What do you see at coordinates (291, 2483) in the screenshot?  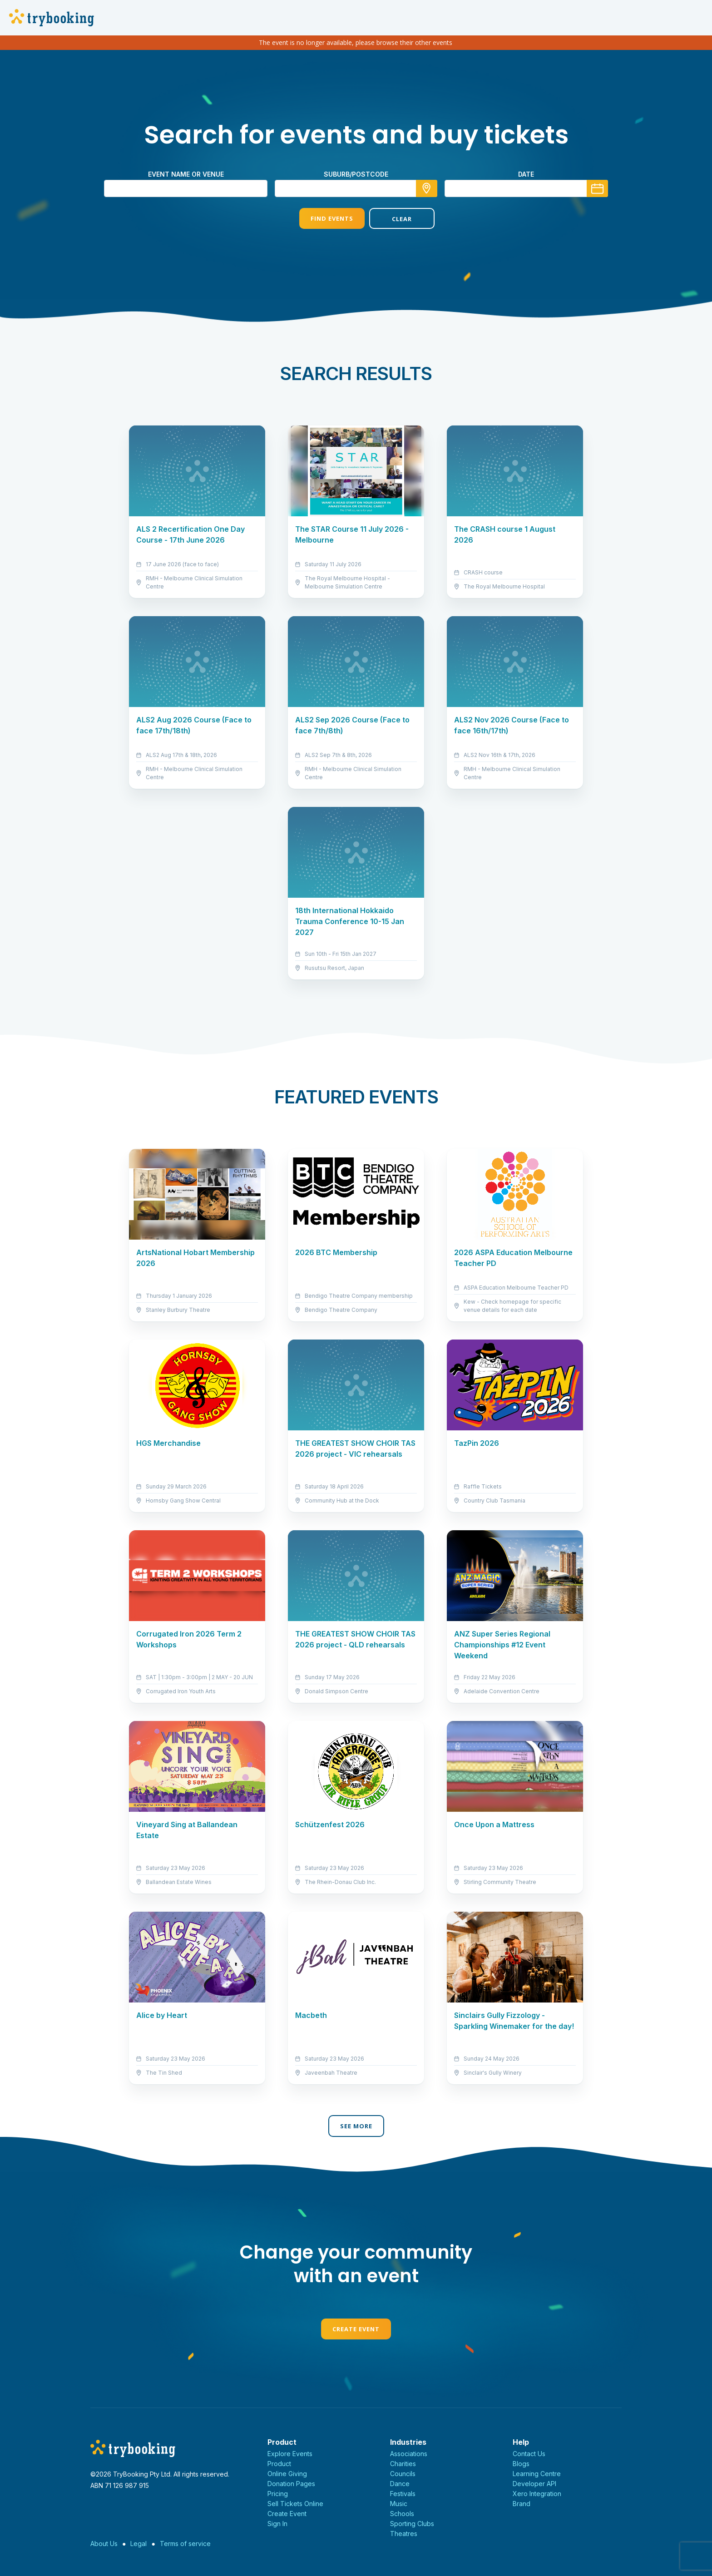 I see `Donation Pages` at bounding box center [291, 2483].